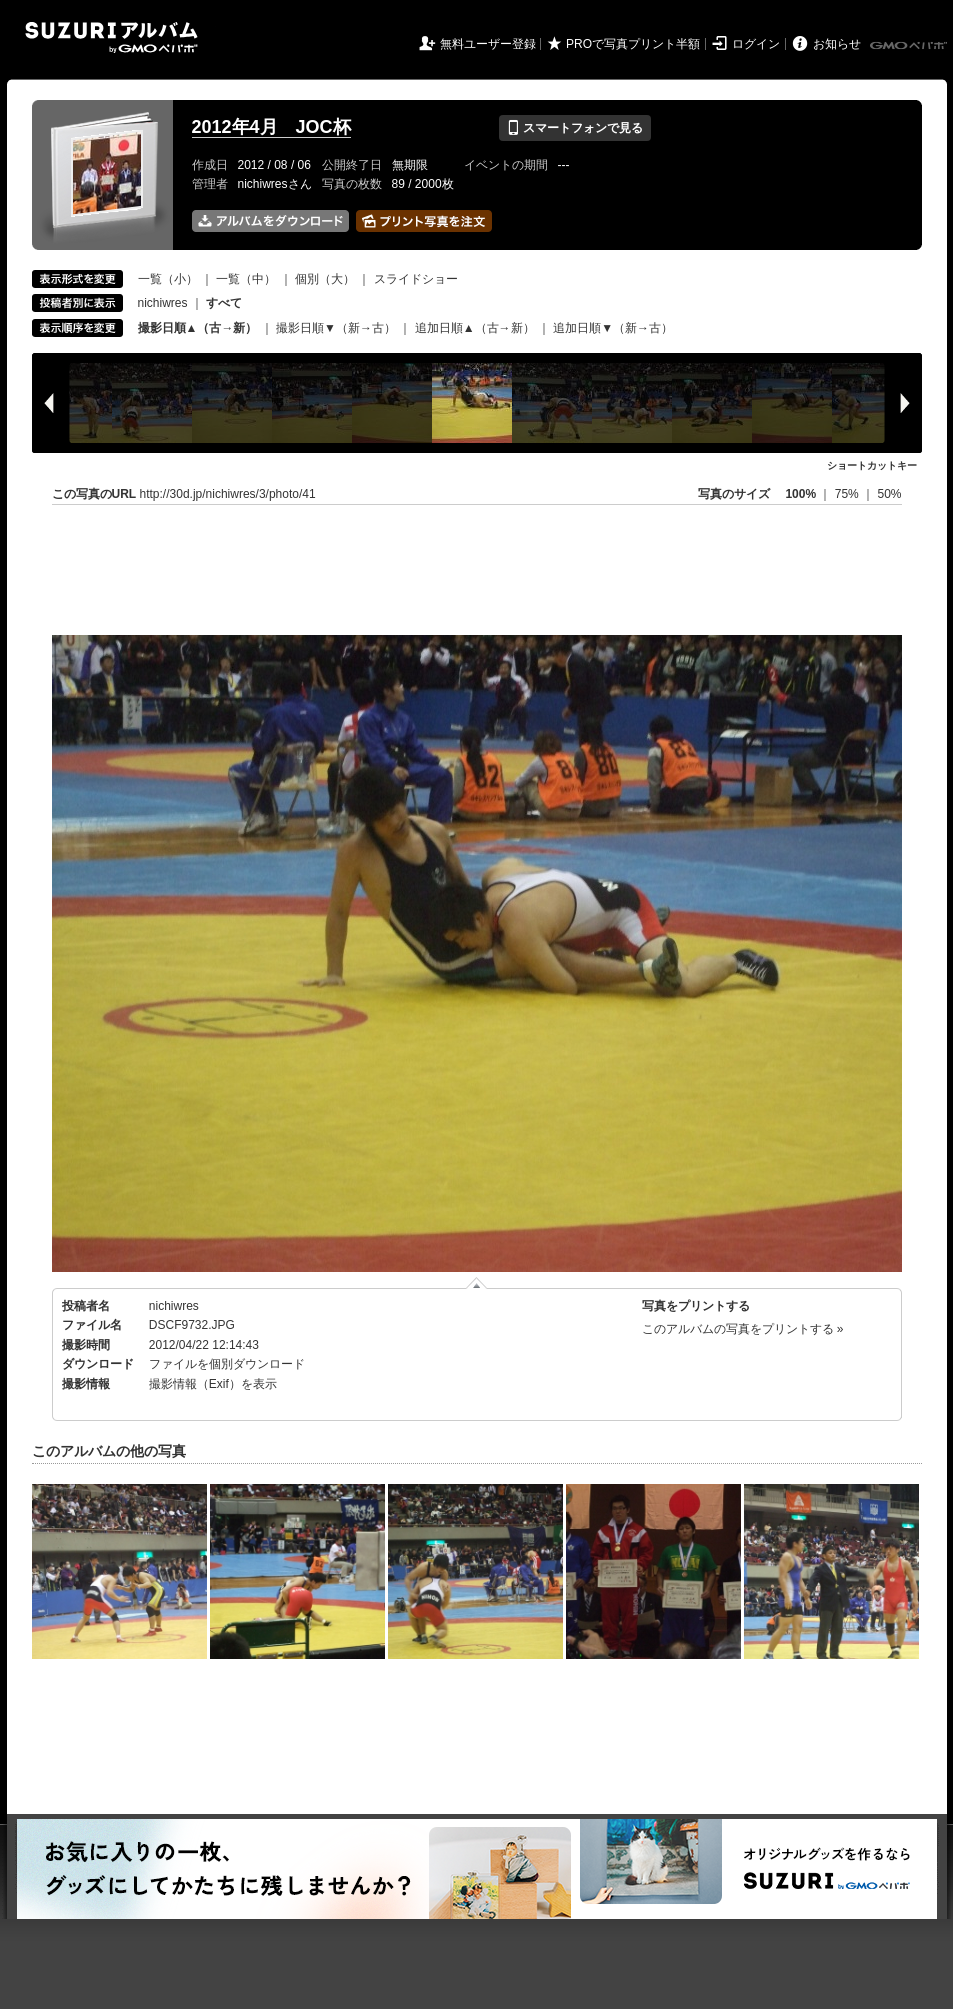 This screenshot has width=953, height=2009. Describe the element at coordinates (848, 494) in the screenshot. I see `75%` at that location.